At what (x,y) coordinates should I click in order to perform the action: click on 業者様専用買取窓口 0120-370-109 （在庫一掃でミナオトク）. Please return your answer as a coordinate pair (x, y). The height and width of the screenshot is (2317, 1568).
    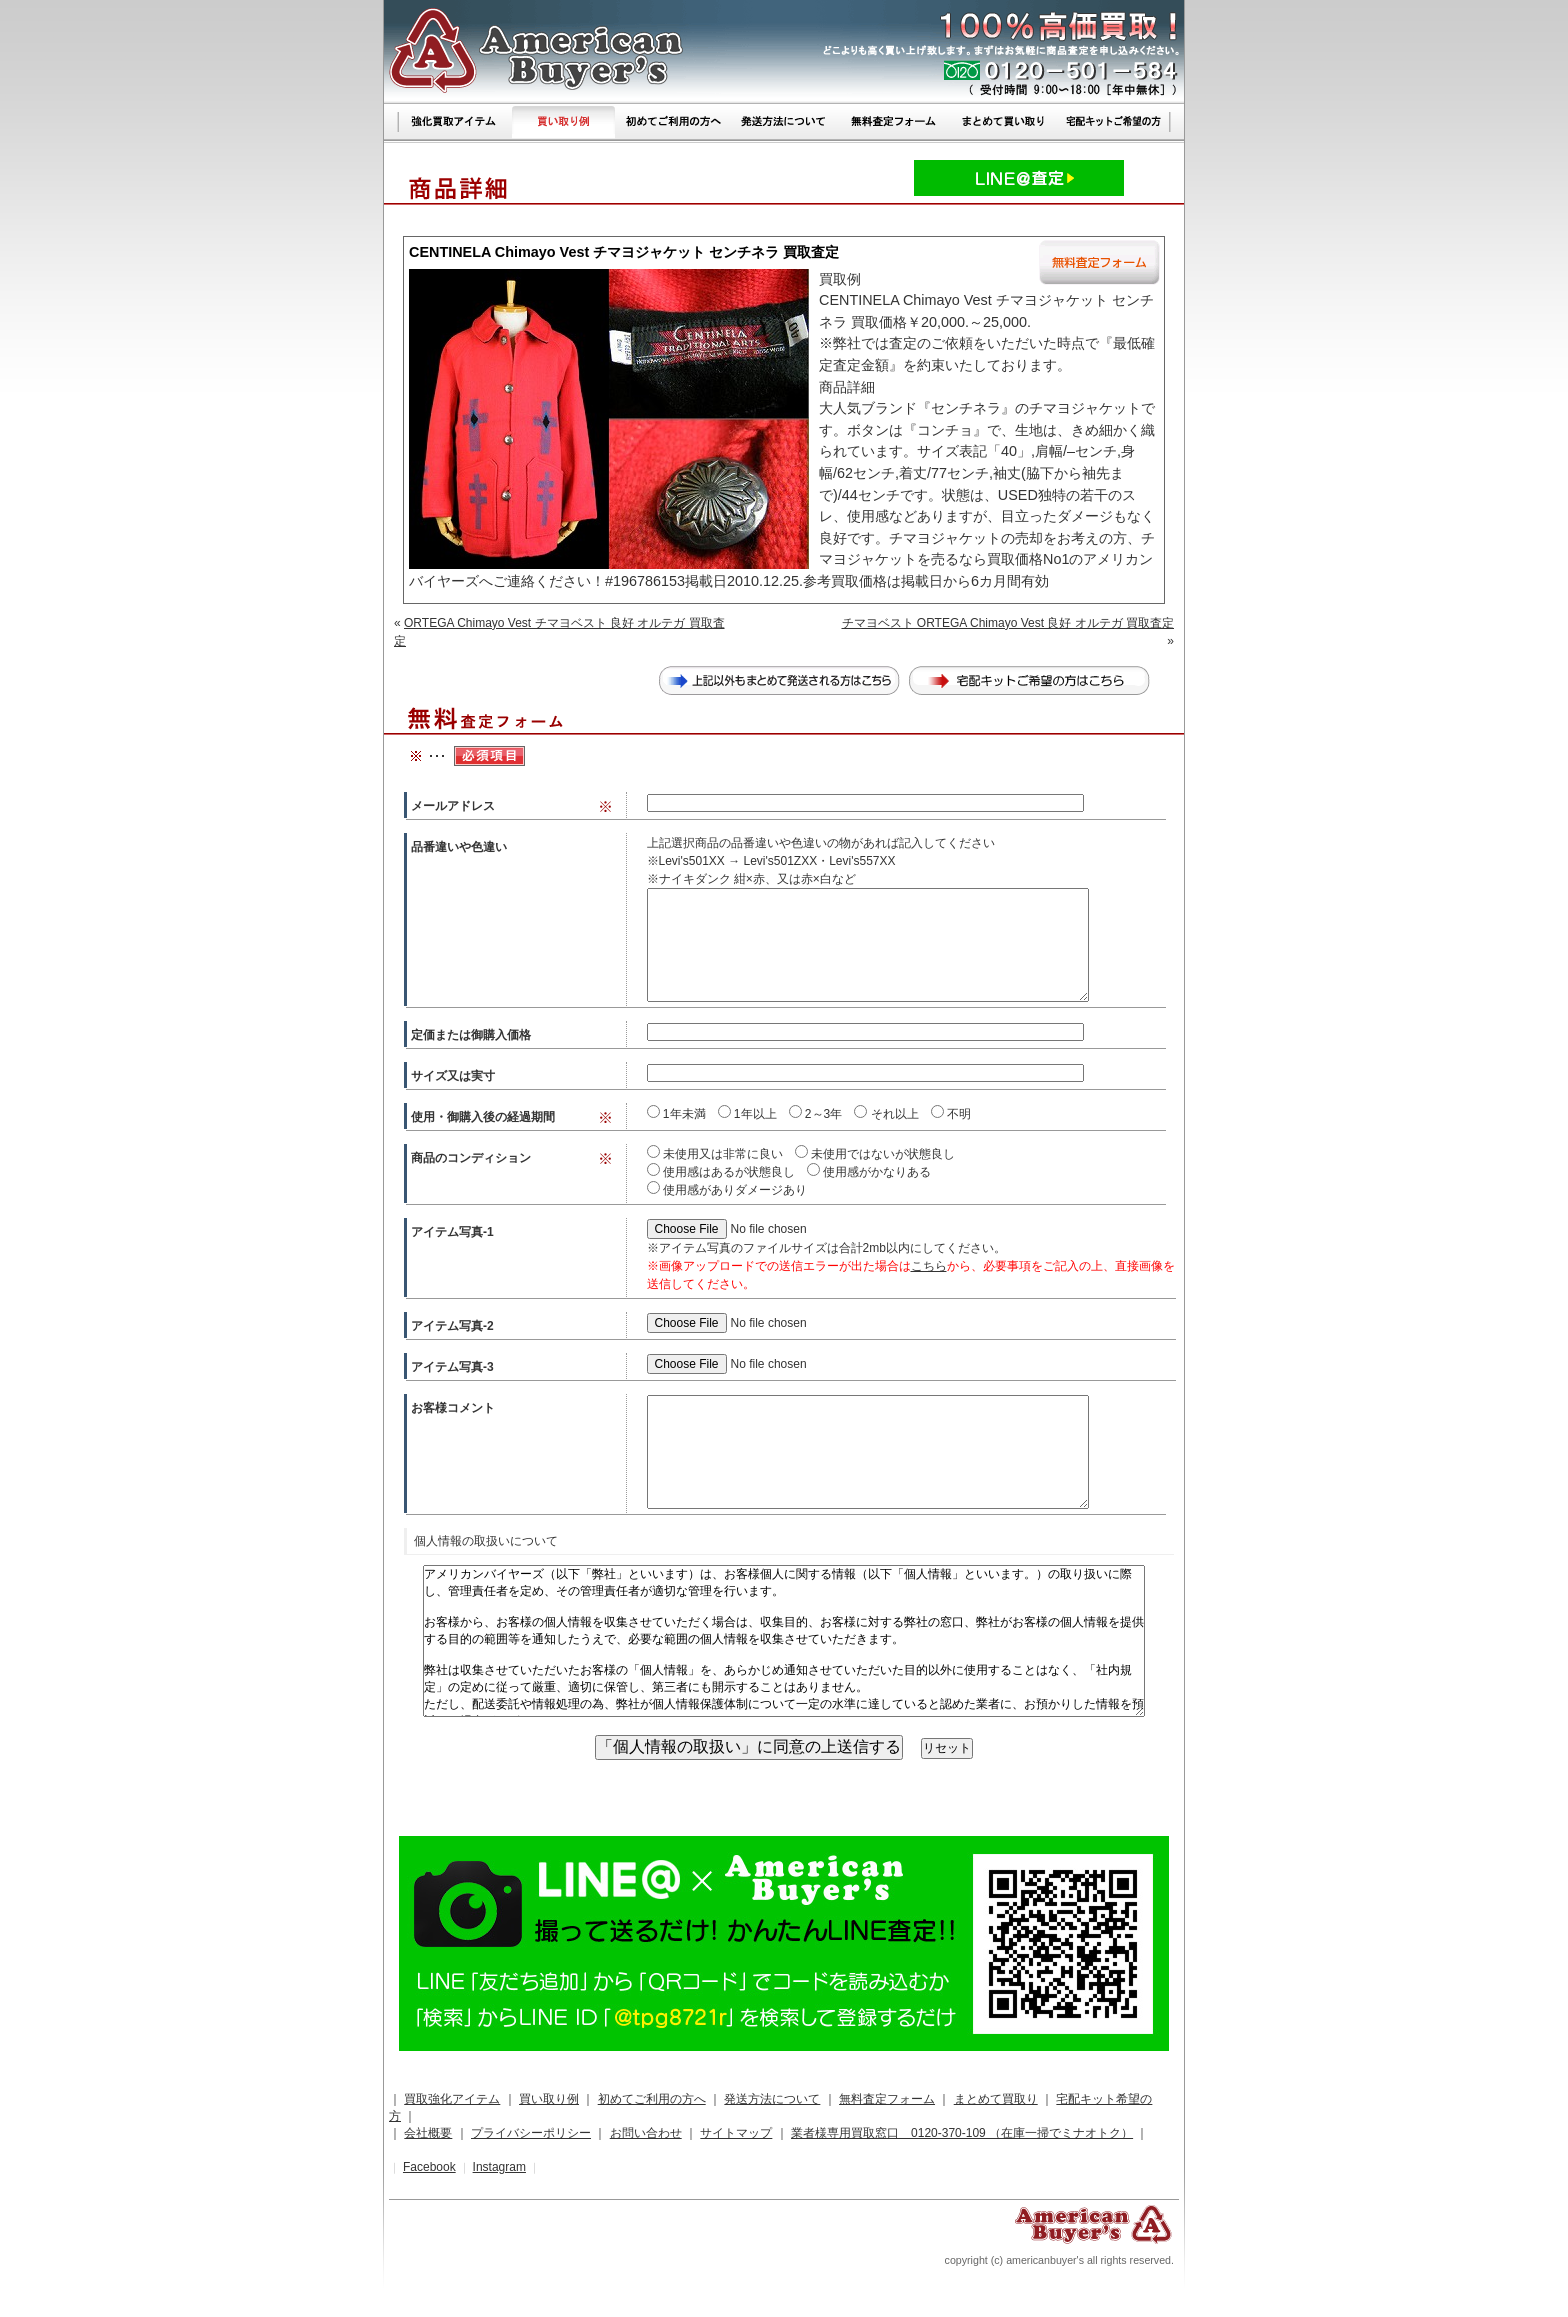
    Looking at the image, I should click on (962, 2133).